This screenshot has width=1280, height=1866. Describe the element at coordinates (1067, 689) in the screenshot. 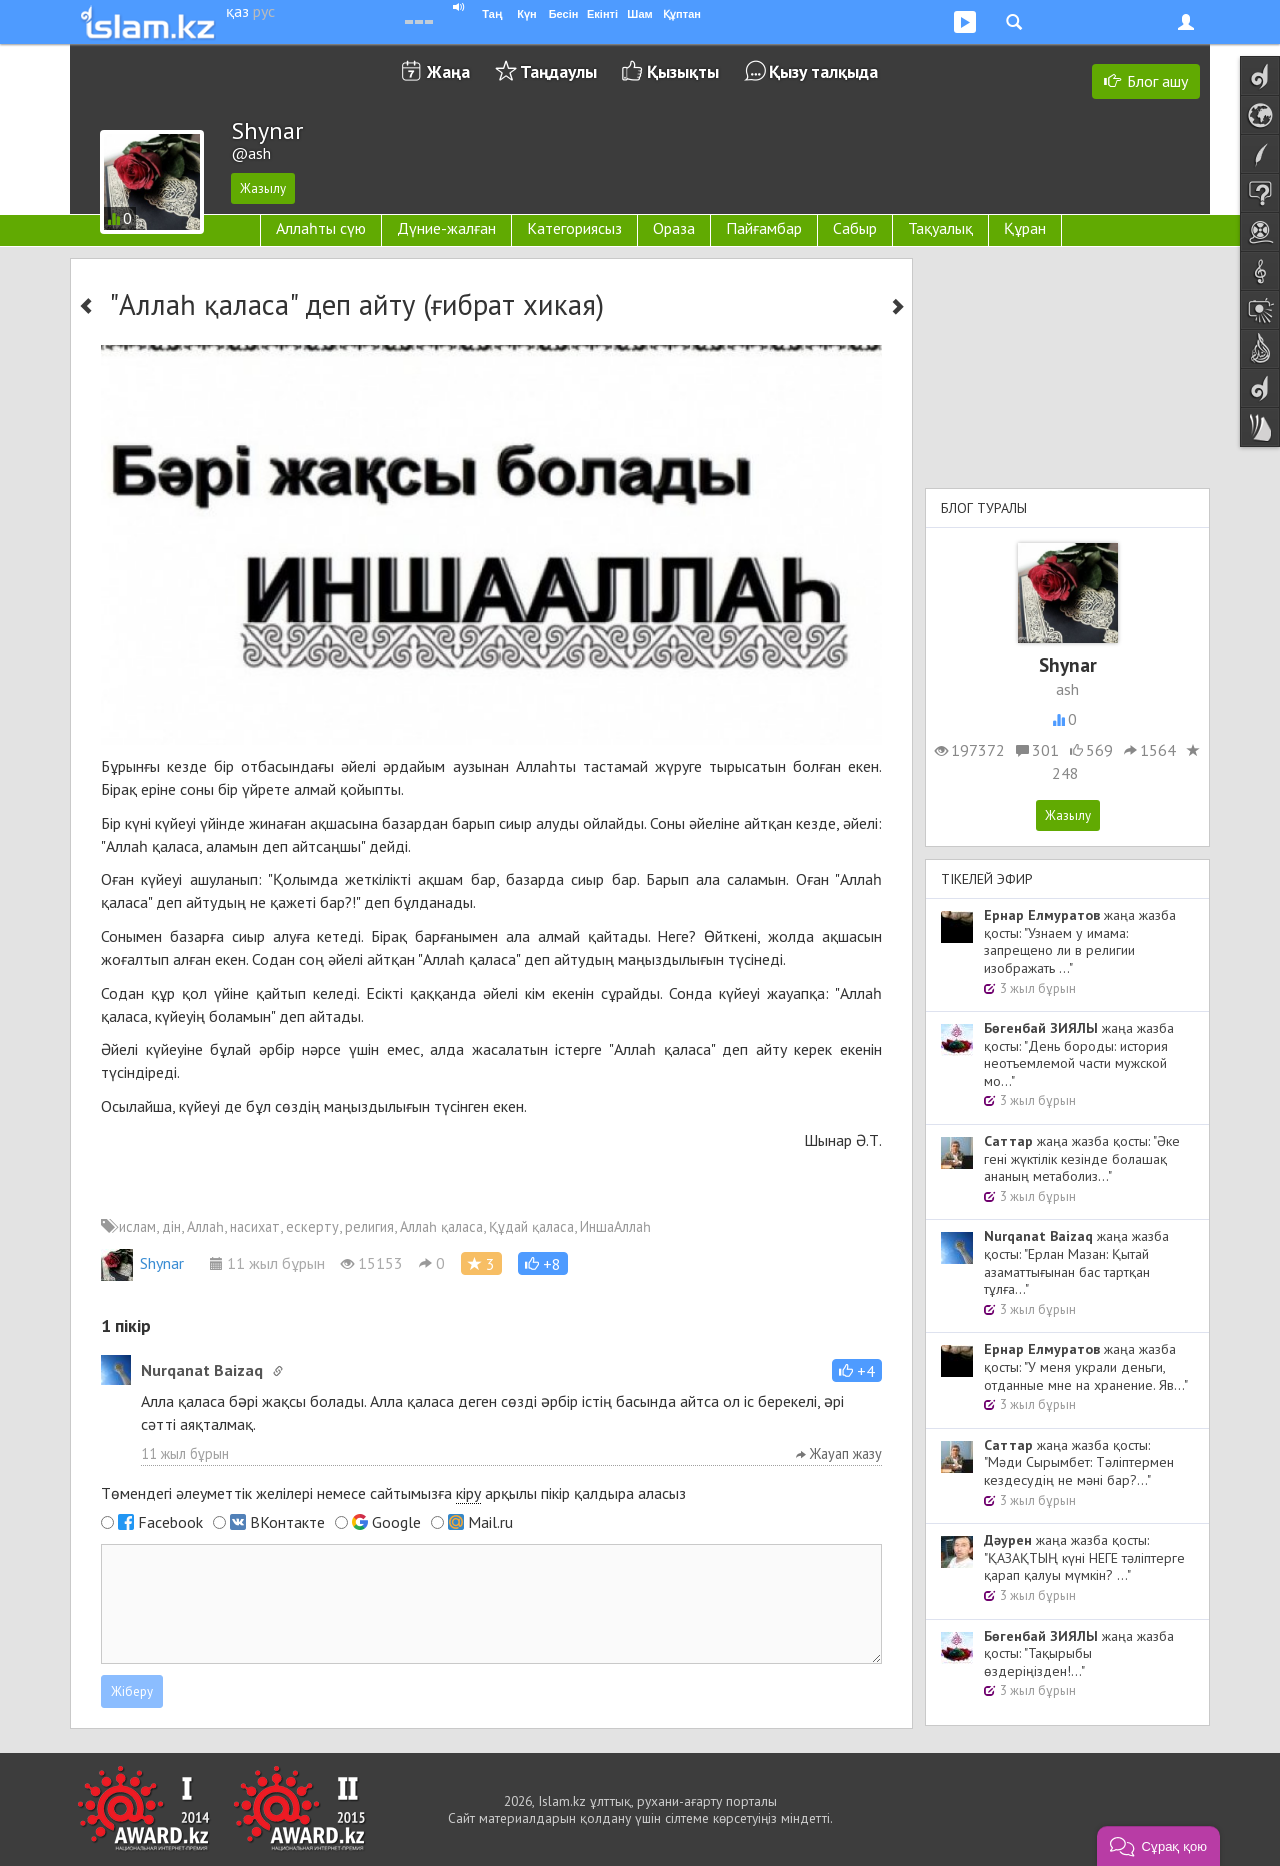

I see `ash` at that location.